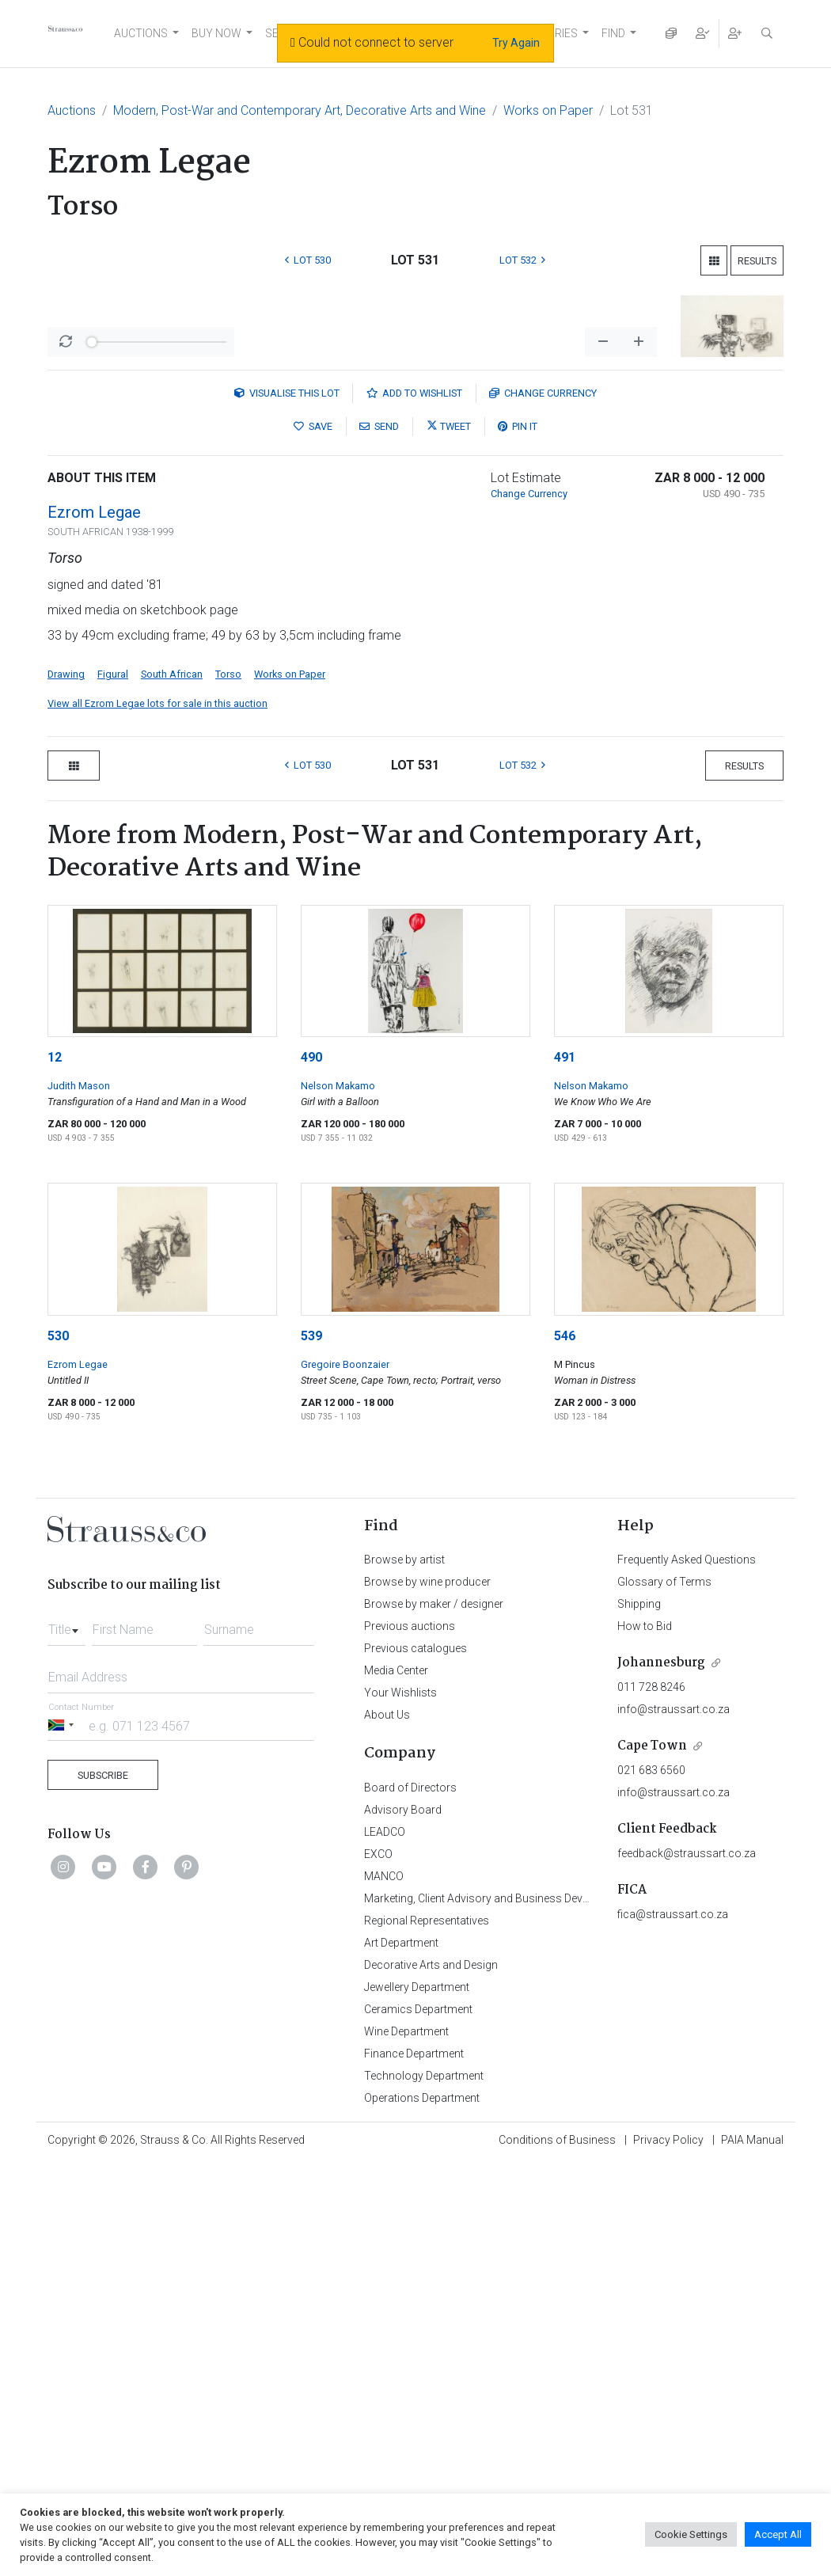 The image size is (831, 2576). I want to click on [combobox], so click(66, 2037).